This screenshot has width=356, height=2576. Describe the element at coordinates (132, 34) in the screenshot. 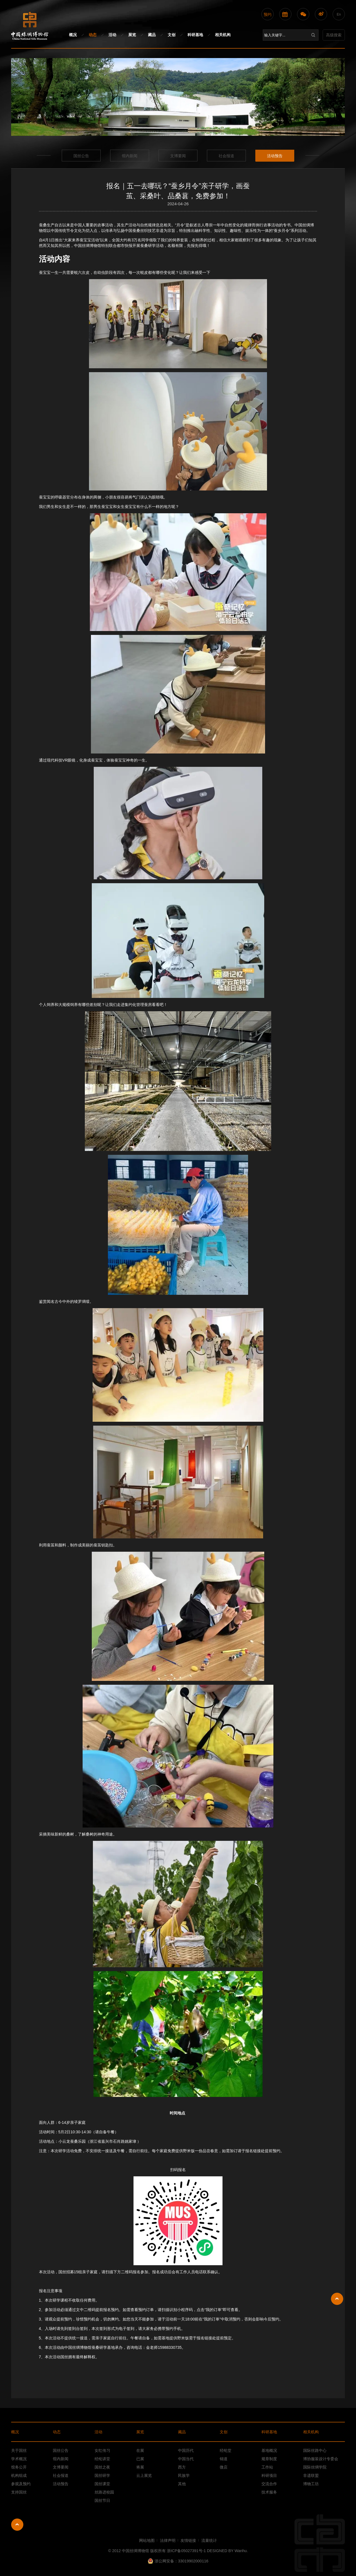

I see `展览` at that location.